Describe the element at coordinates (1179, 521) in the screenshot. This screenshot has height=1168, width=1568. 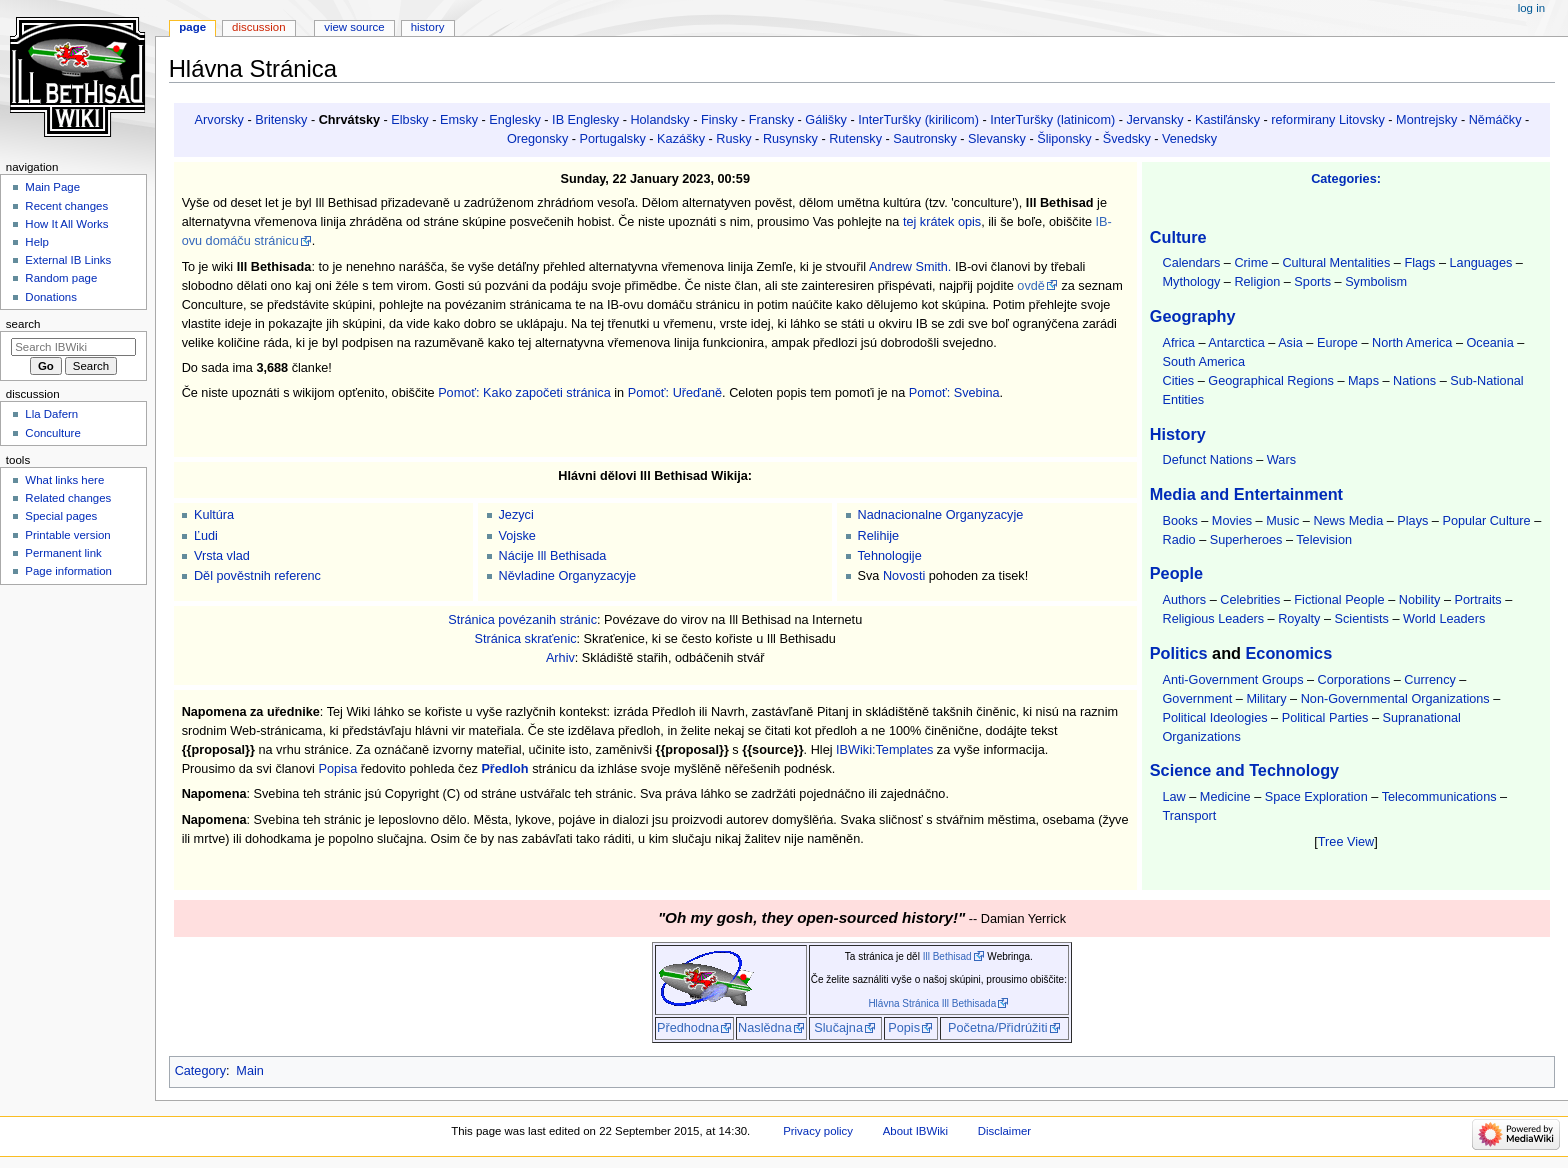
I see `Books` at that location.